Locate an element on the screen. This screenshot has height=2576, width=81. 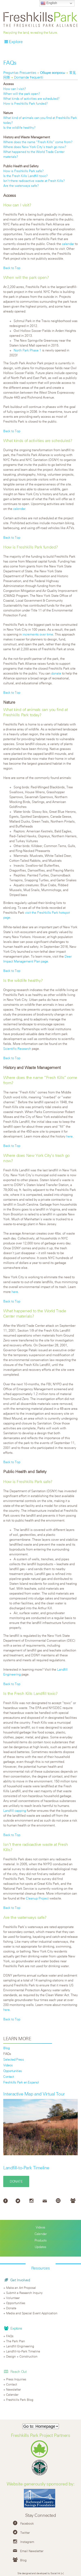
The Park Plan is located at coordinates (15, 2341).